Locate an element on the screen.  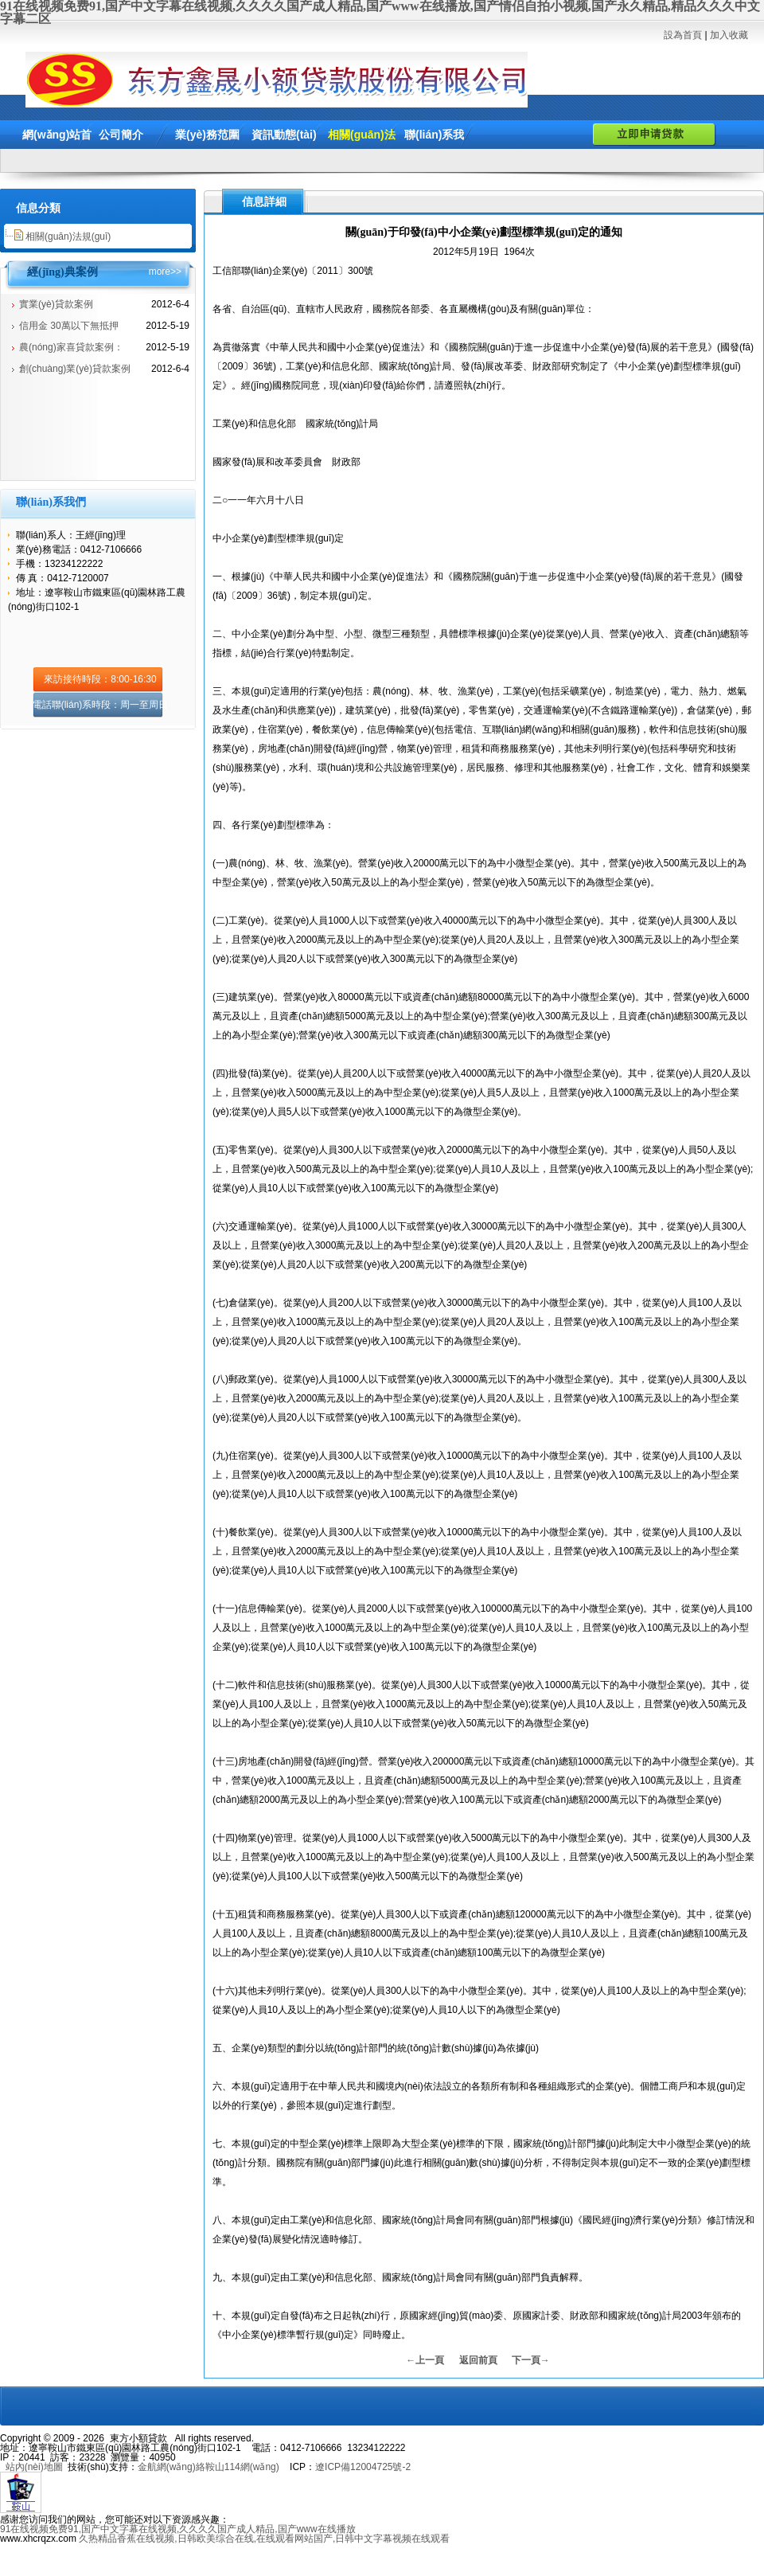
資訊動態(tài) is located at coordinates (284, 134).